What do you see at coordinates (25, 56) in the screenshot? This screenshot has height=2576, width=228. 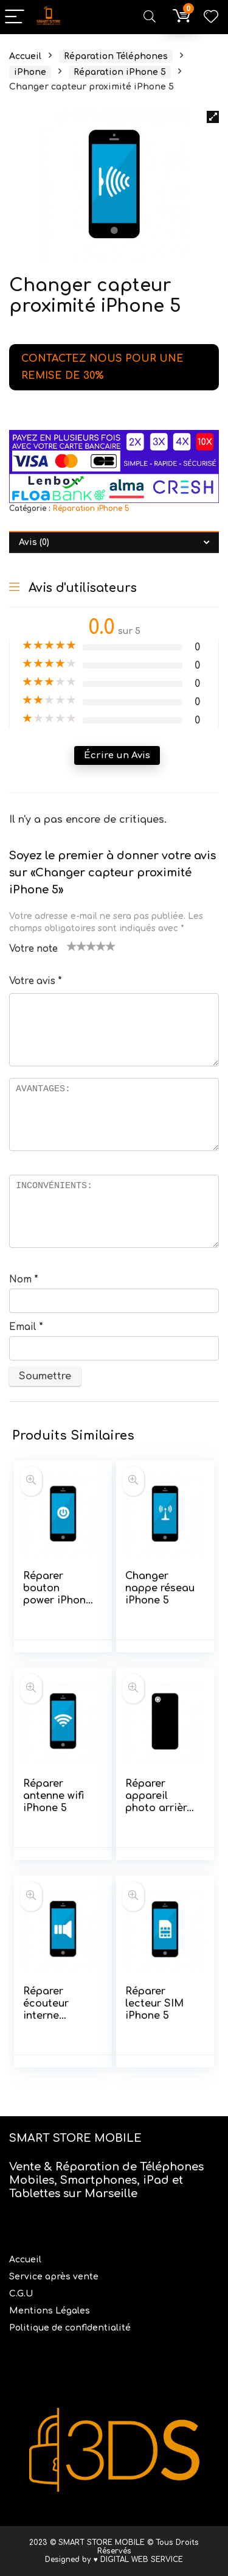 I see `Accueil` at bounding box center [25, 56].